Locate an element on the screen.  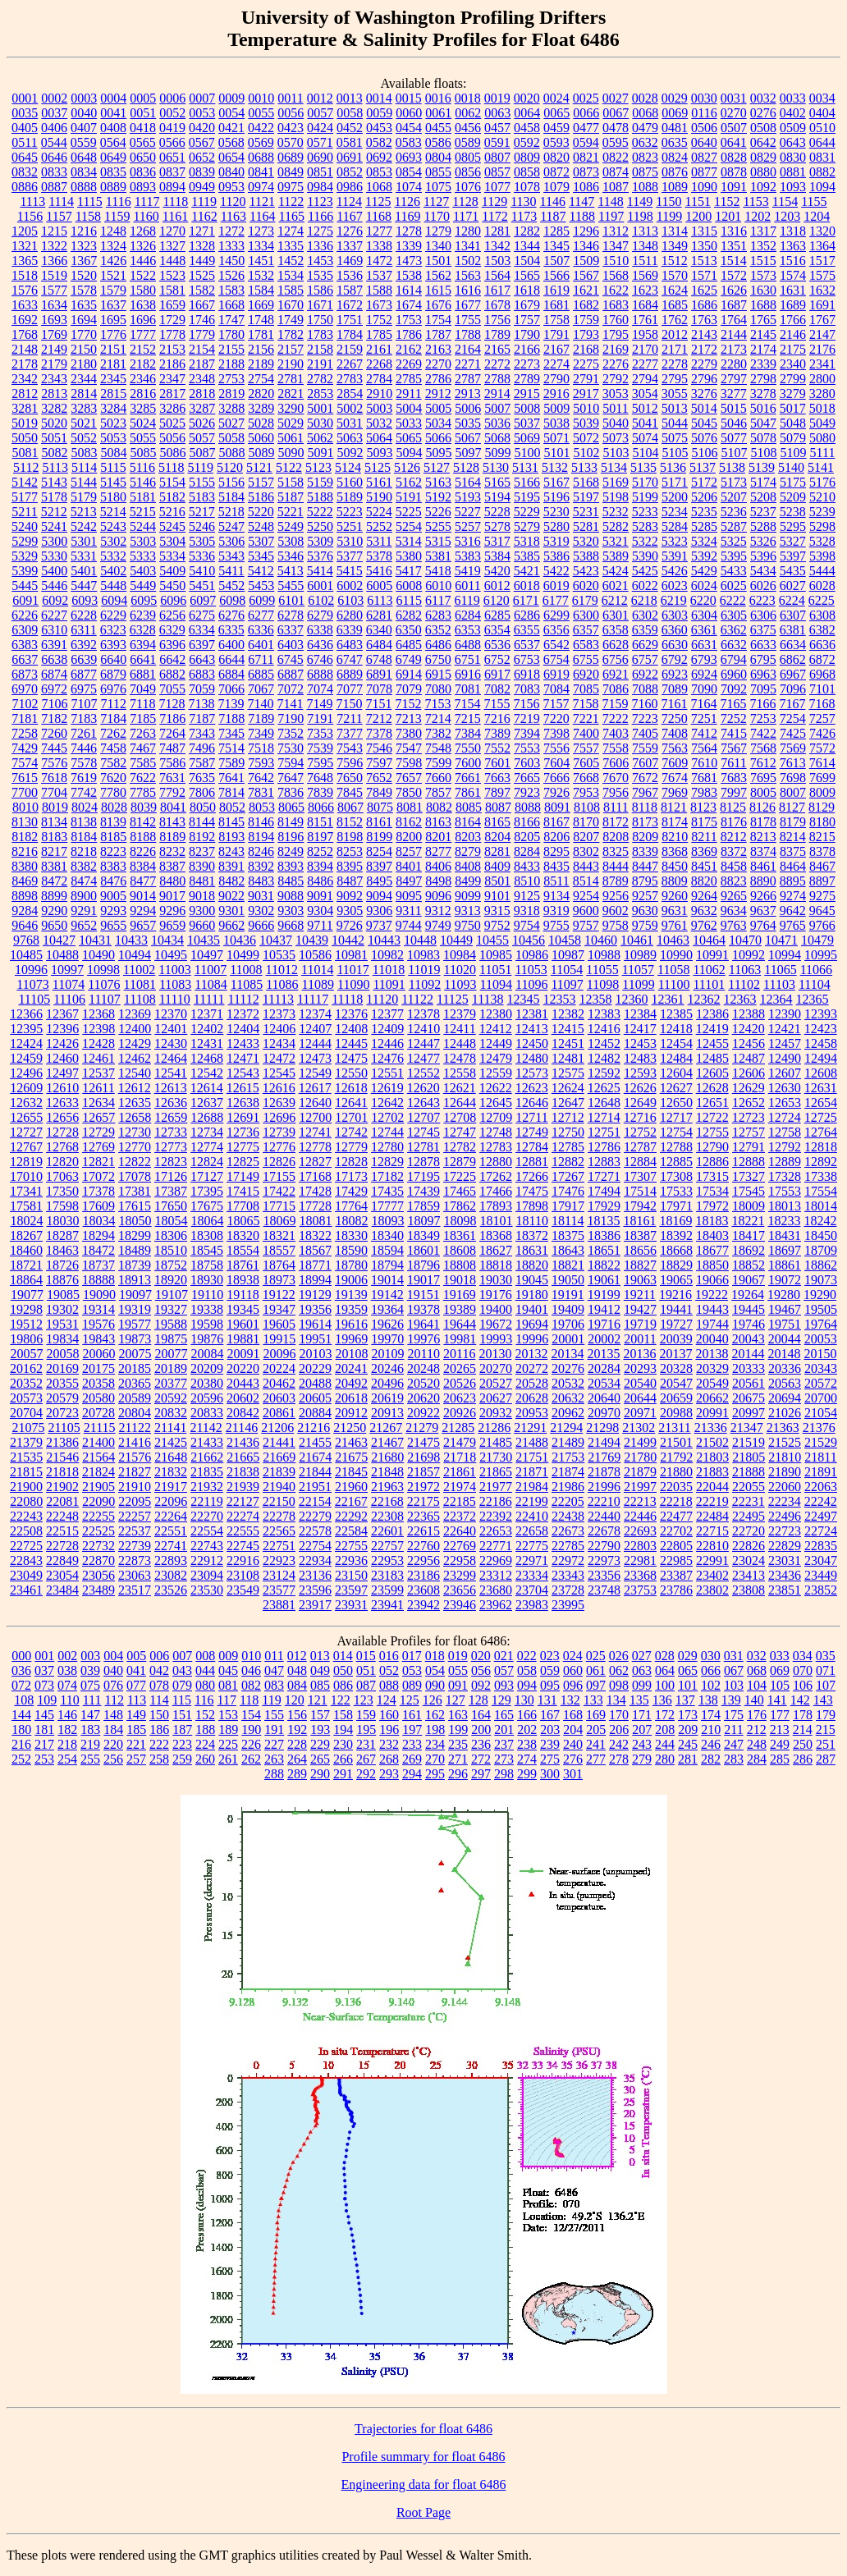
0894 is located at coordinates (172, 187).